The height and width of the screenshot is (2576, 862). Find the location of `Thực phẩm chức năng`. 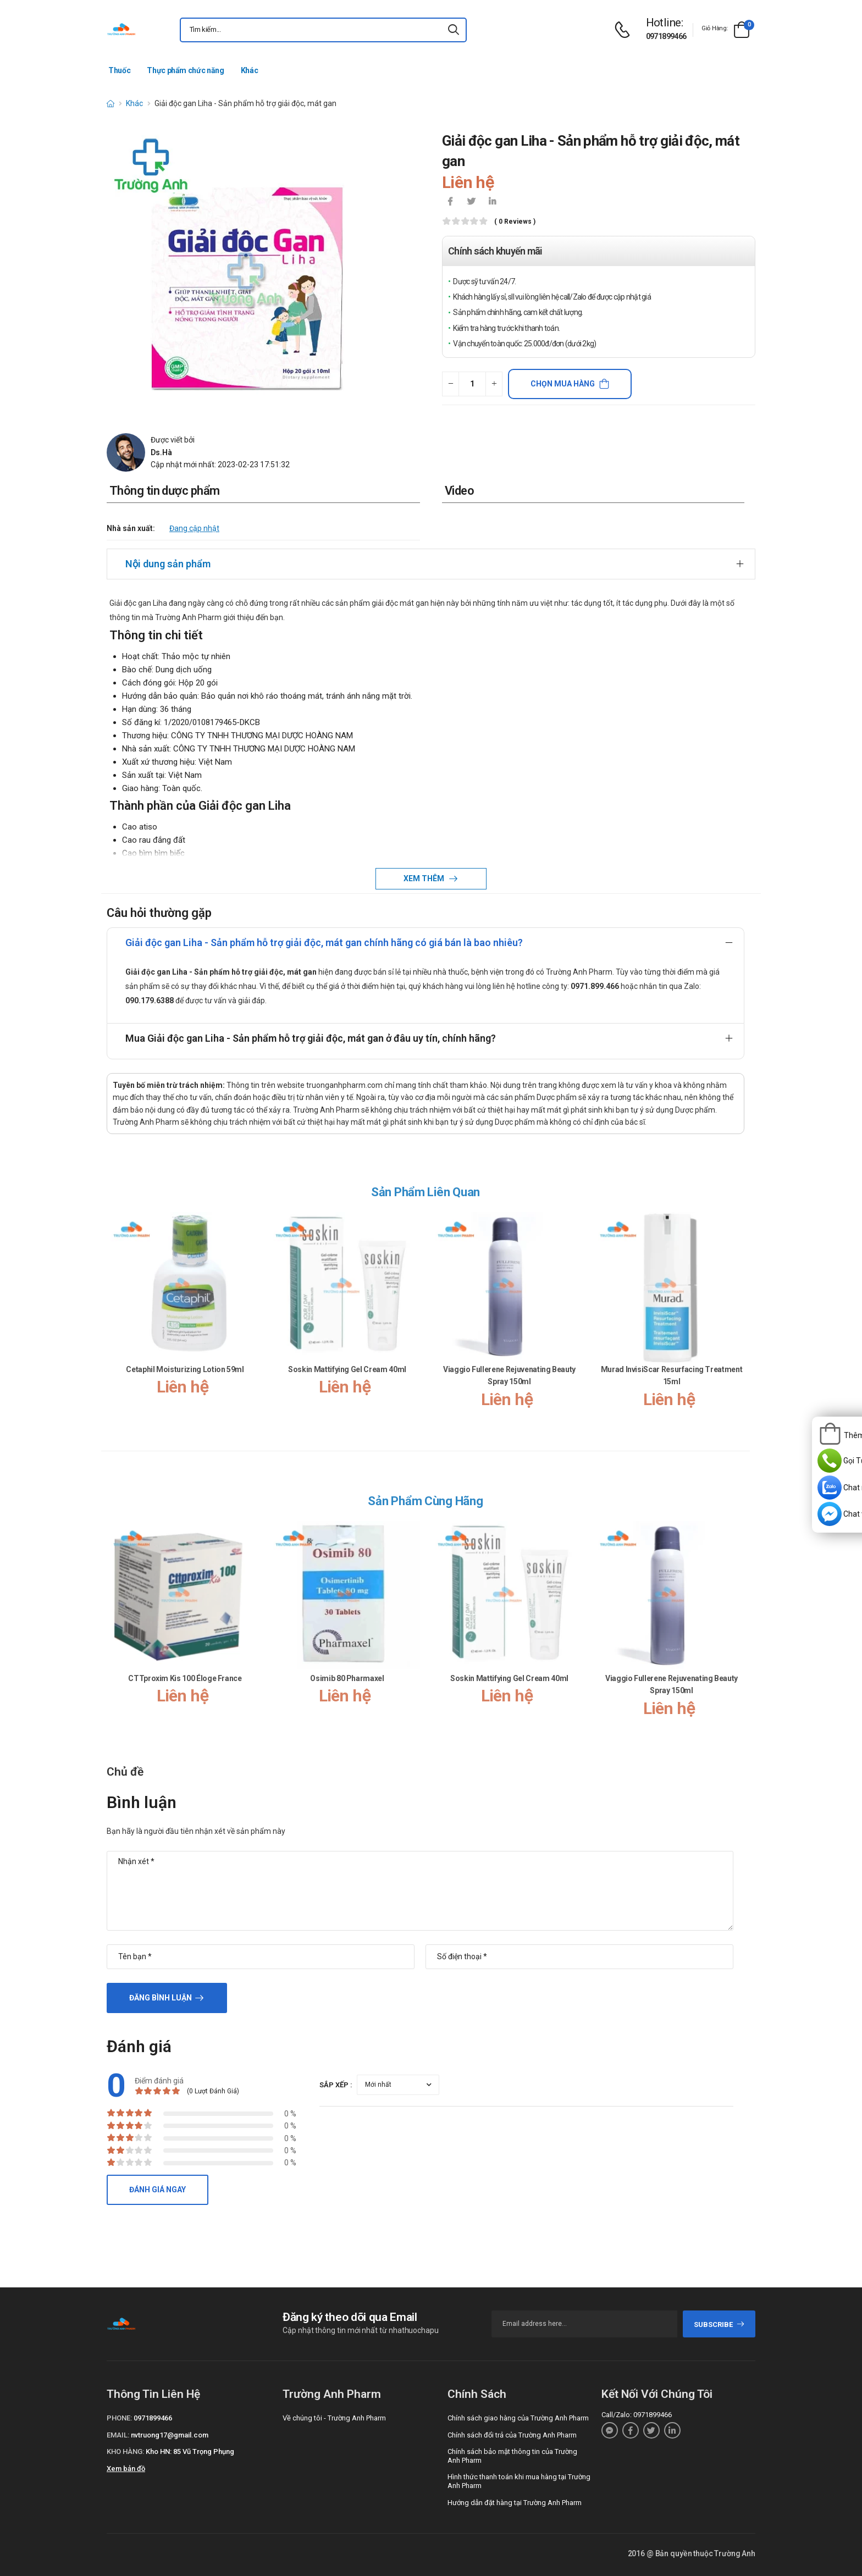

Thực phẩm chức năng is located at coordinates (185, 70).